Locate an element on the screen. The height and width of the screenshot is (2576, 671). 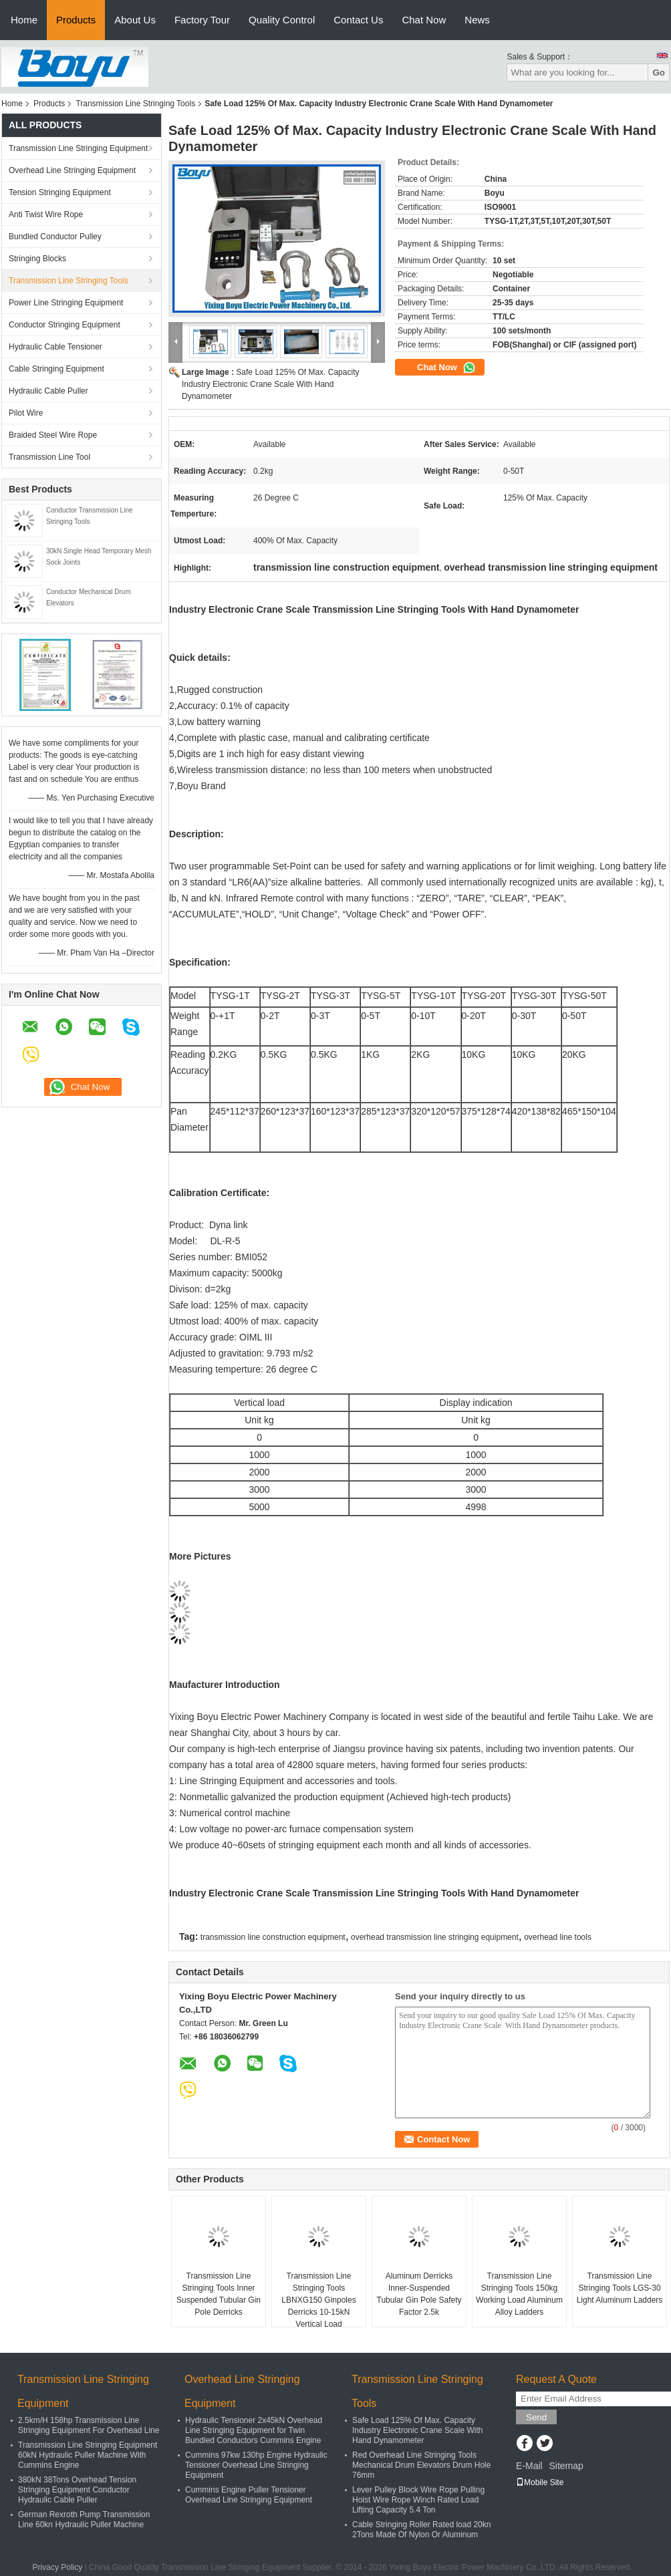
Cable Stringing Equipment is located at coordinates (56, 369).